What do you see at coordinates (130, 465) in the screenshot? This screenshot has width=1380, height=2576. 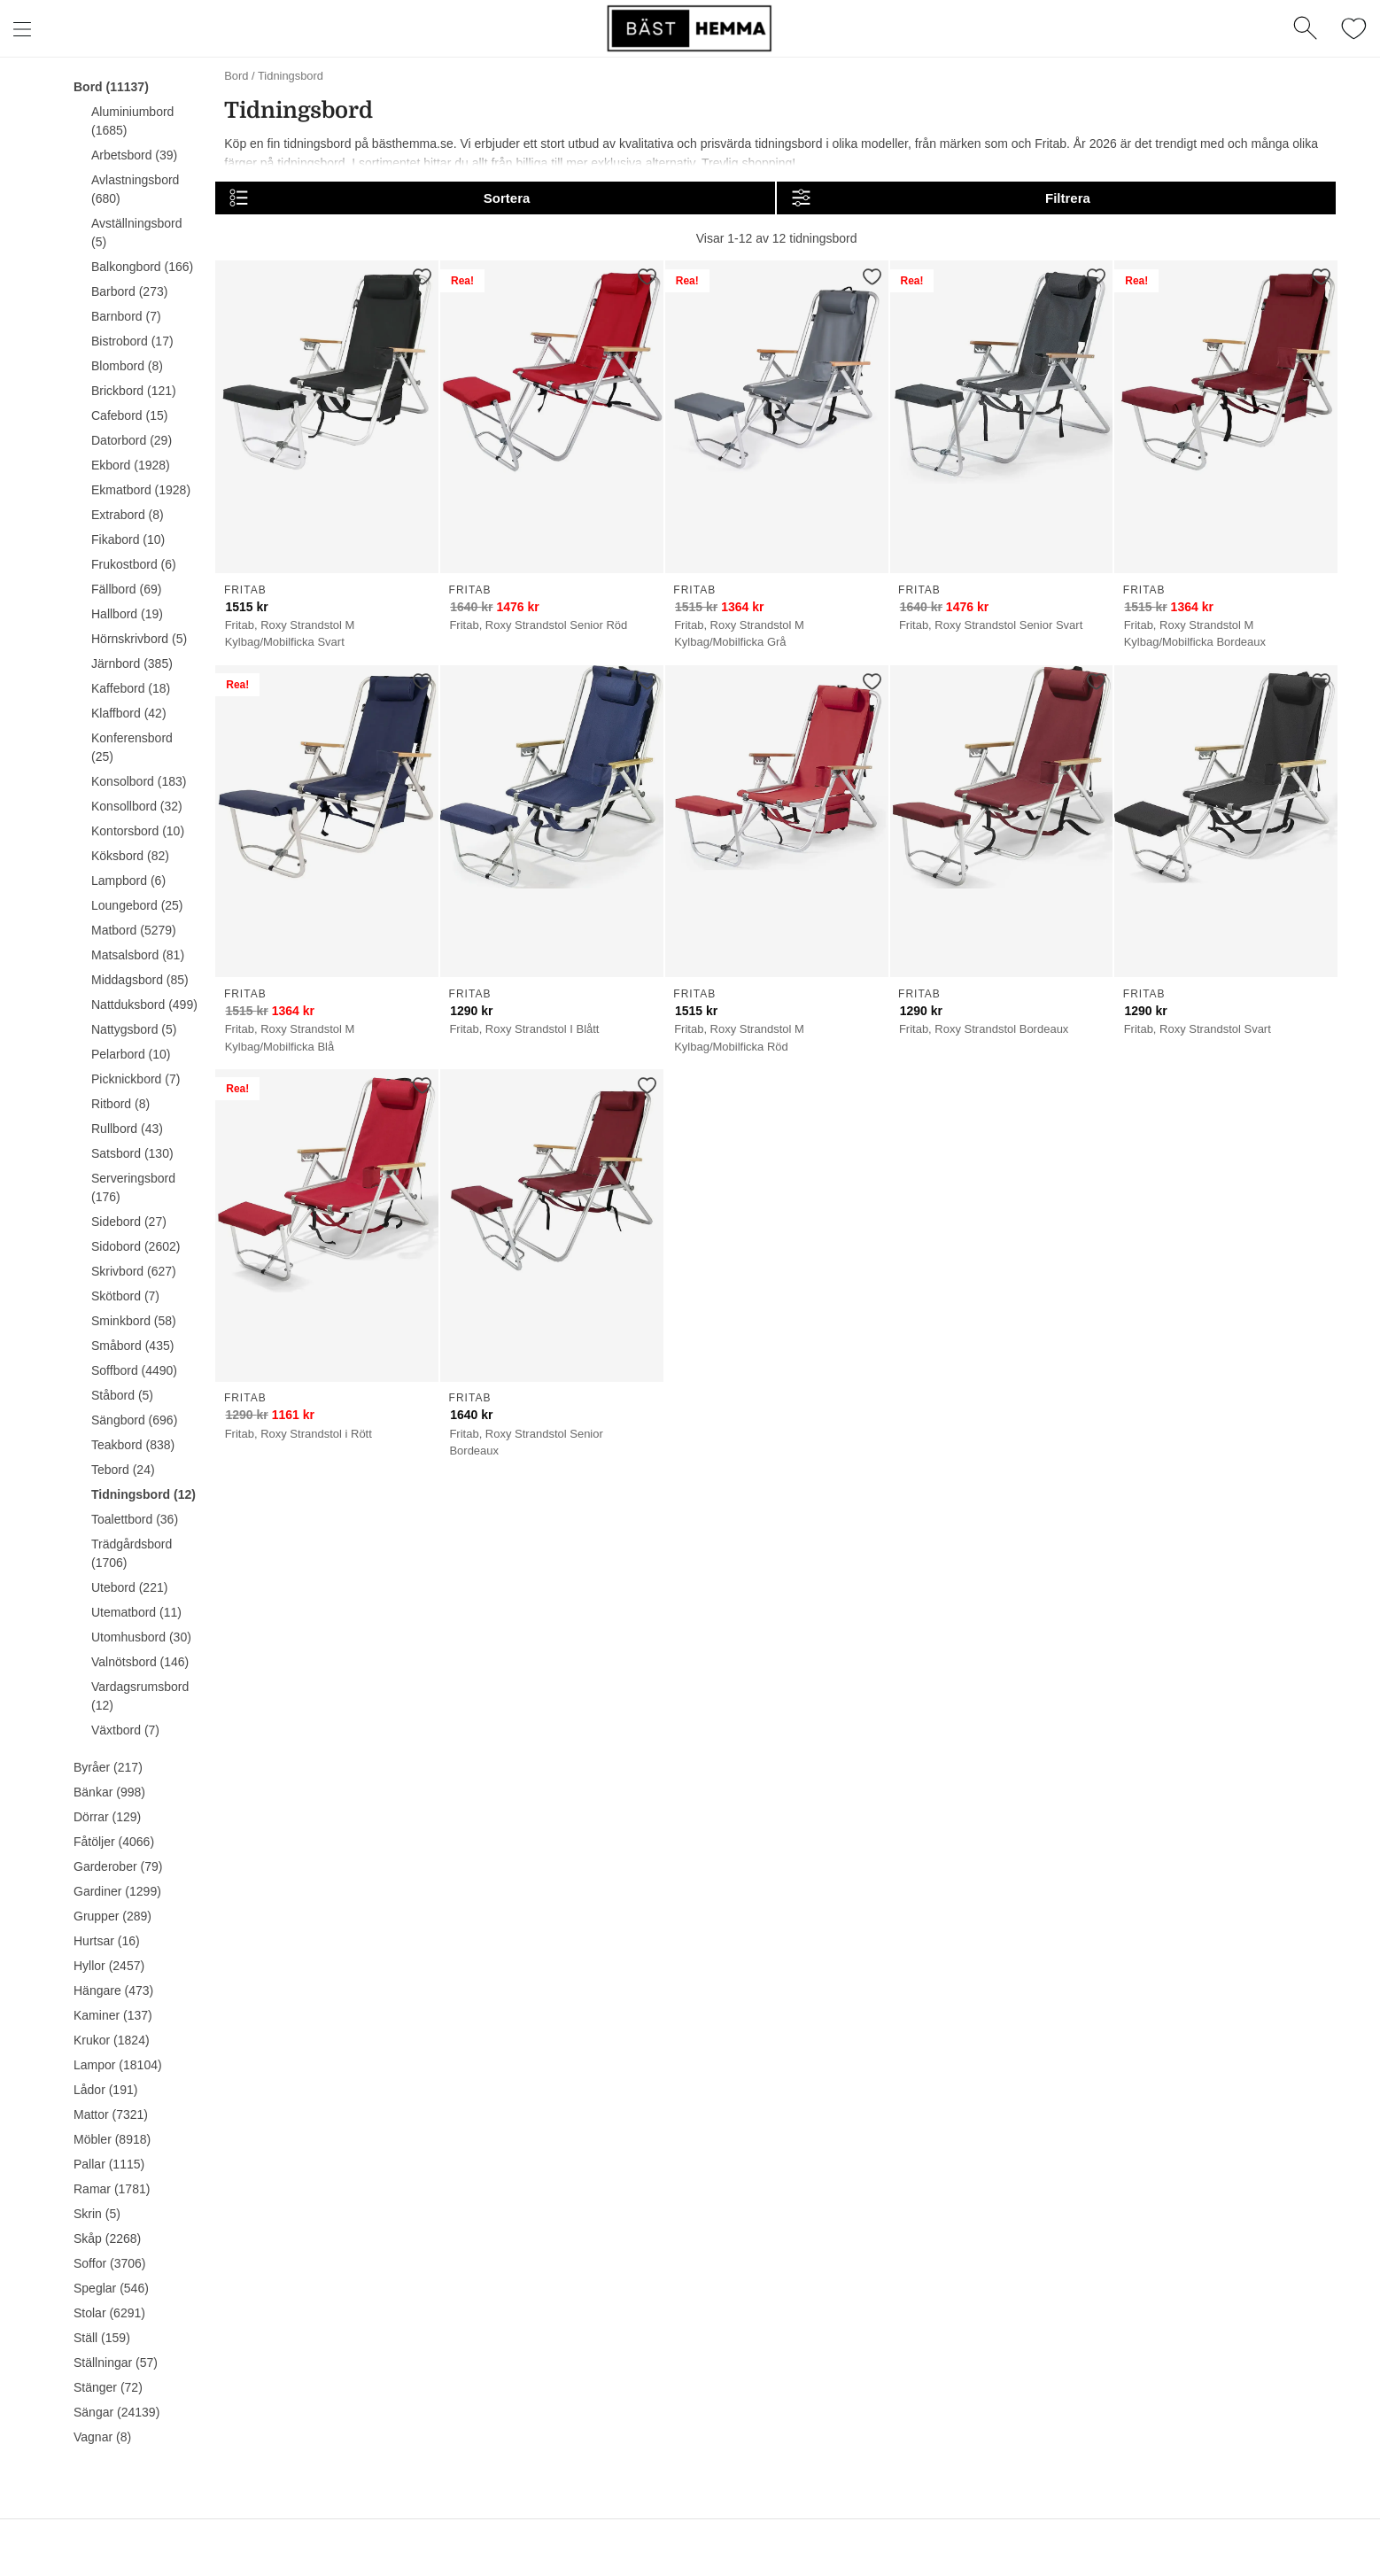 I see `Ekbord (1928)` at bounding box center [130, 465].